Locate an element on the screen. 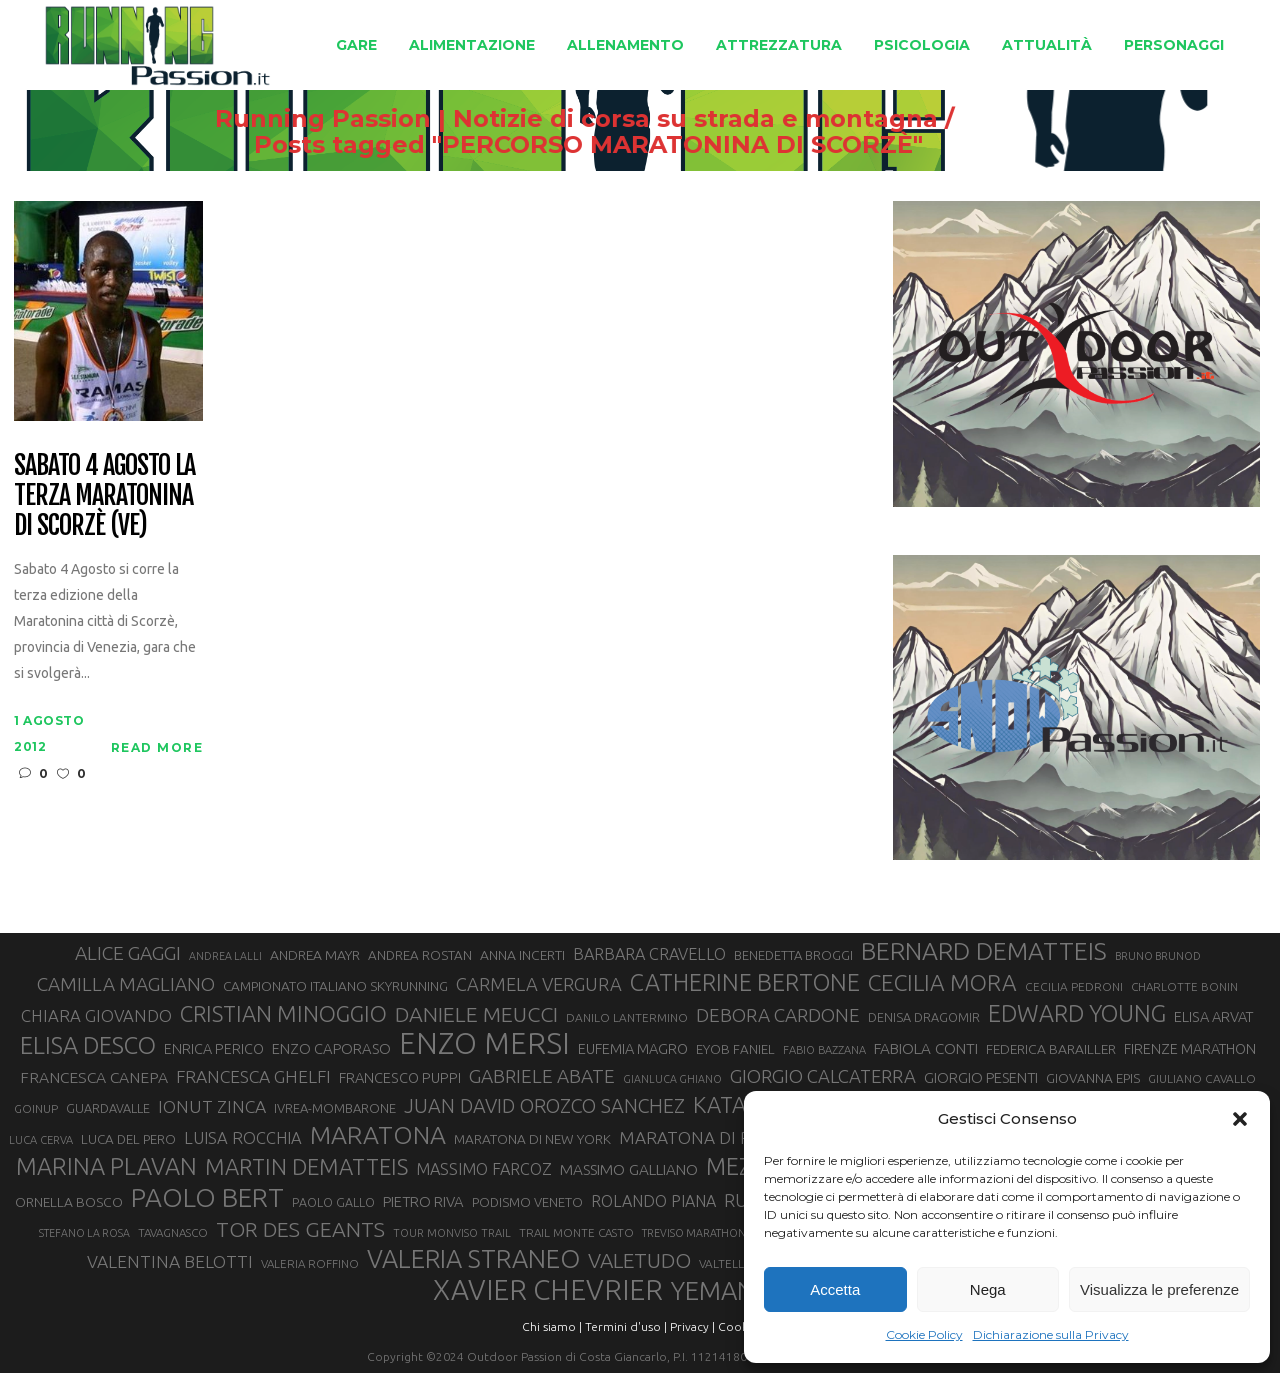 The image size is (1280, 1373). STEFANO LA ROSA [STEFANO LA ROSA (25 elementi)] is located at coordinates (84, 1233).